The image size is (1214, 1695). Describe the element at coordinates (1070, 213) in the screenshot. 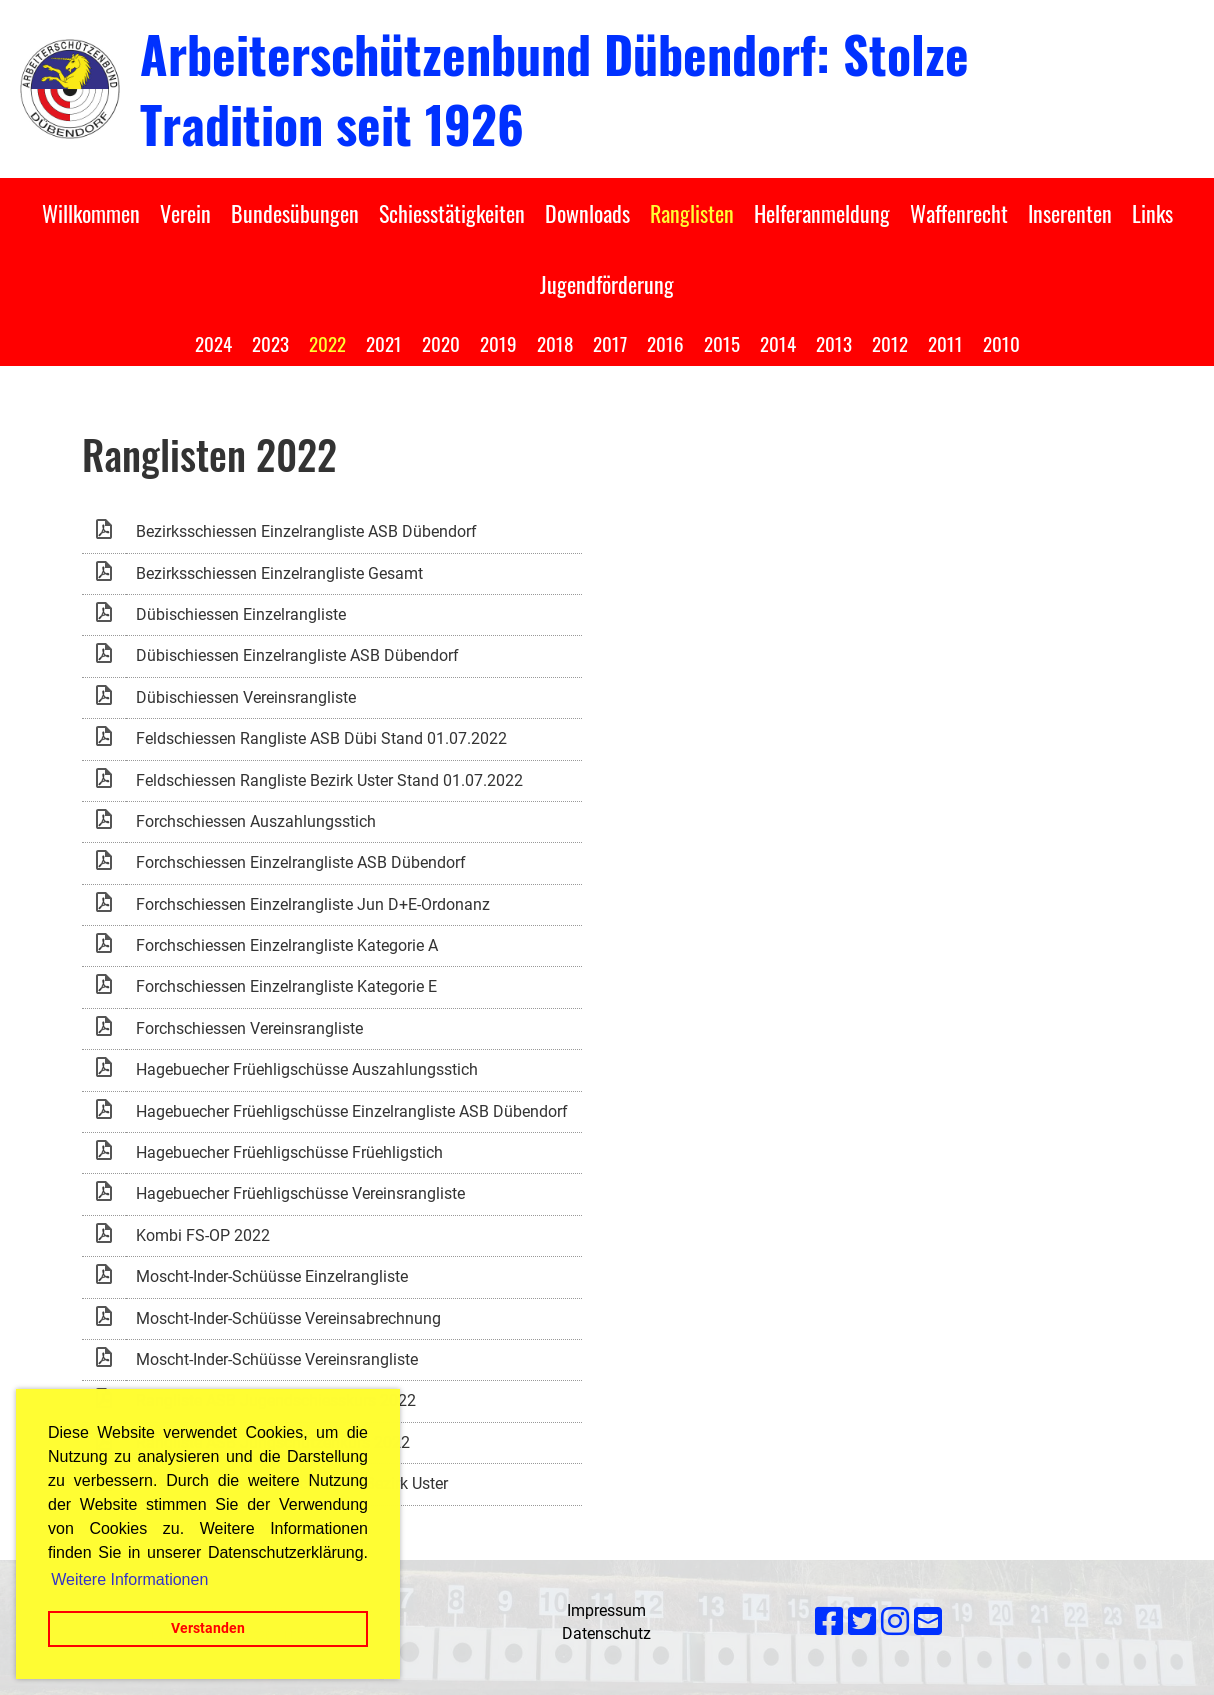

I see `Inserenten` at that location.